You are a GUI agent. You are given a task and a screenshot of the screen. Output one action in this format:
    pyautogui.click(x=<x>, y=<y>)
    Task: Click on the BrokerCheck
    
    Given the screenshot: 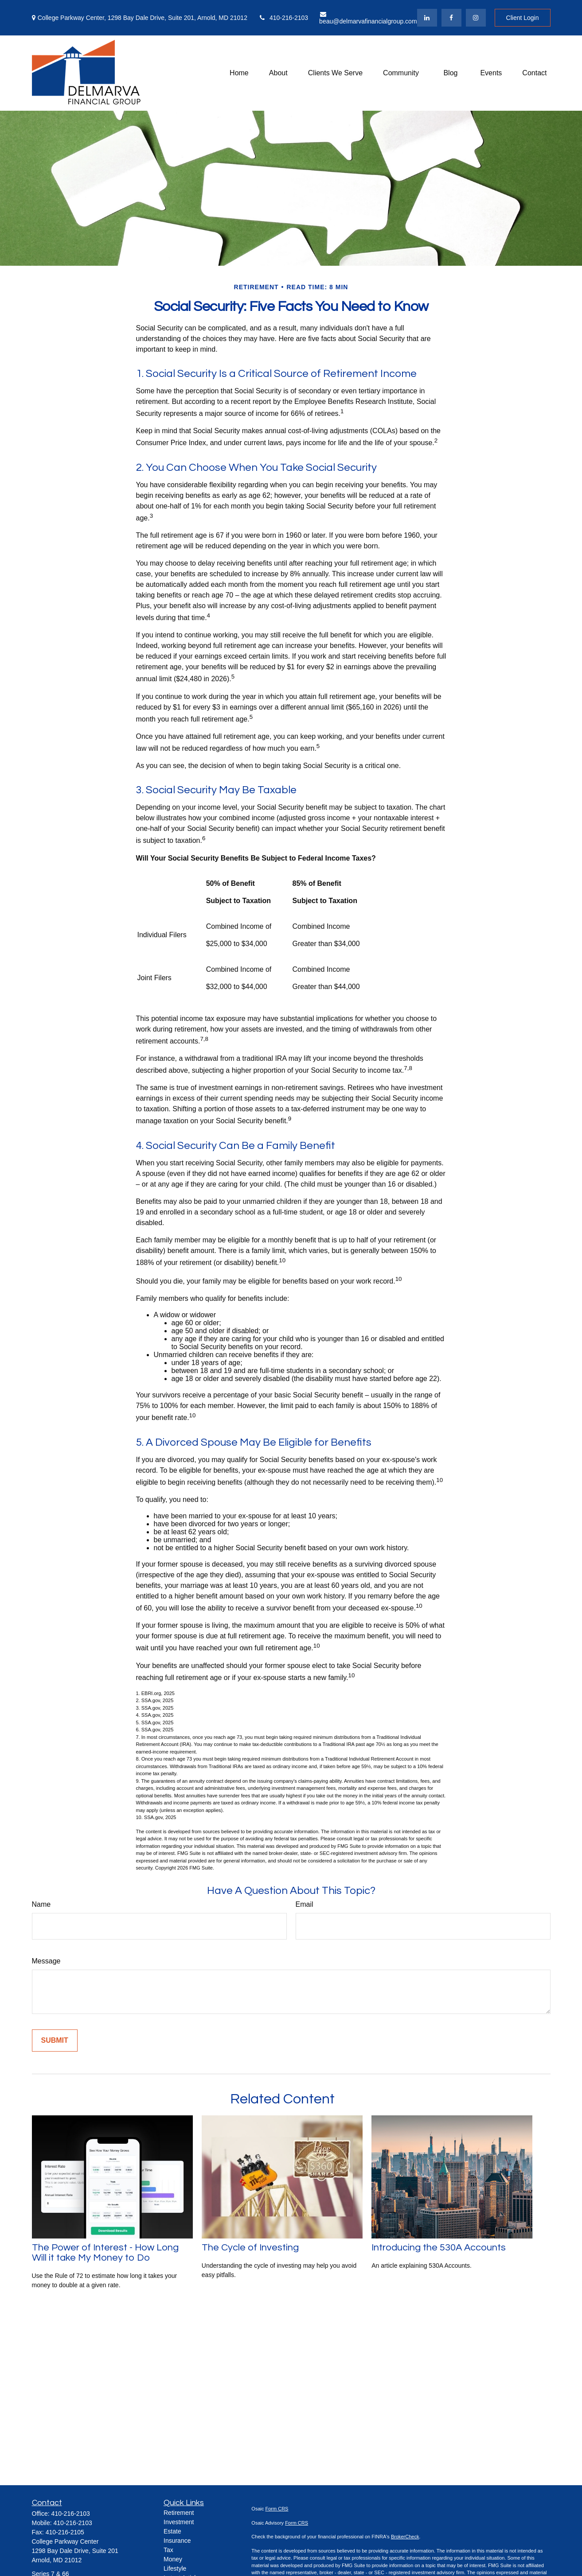 What is the action you would take?
    pyautogui.click(x=405, y=2536)
    